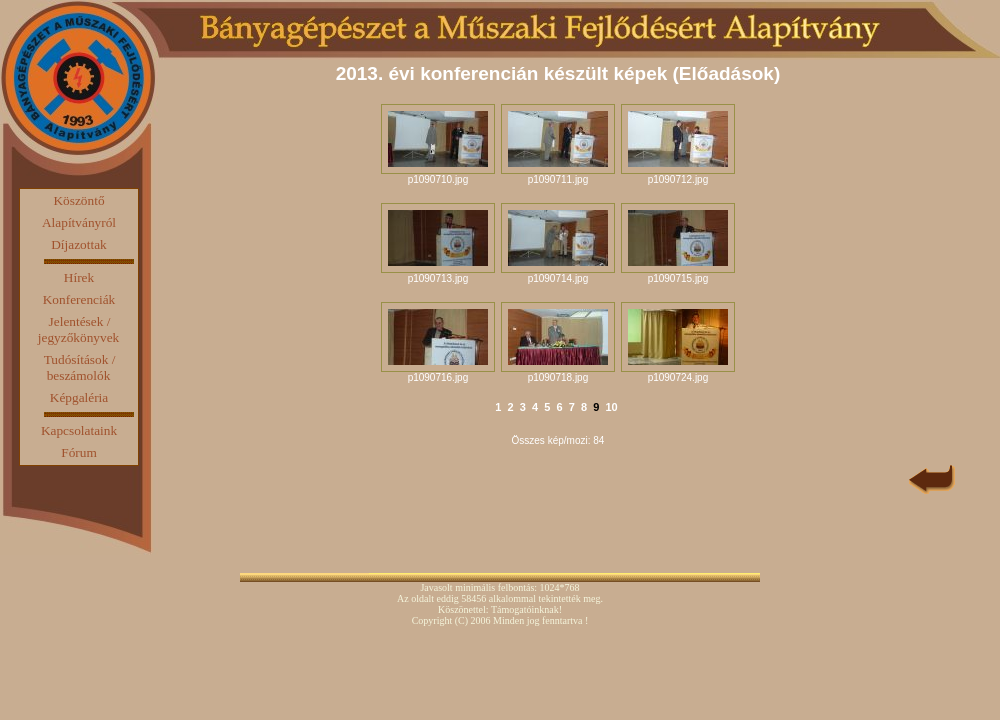  Describe the element at coordinates (79, 277) in the screenshot. I see `Hírek` at that location.